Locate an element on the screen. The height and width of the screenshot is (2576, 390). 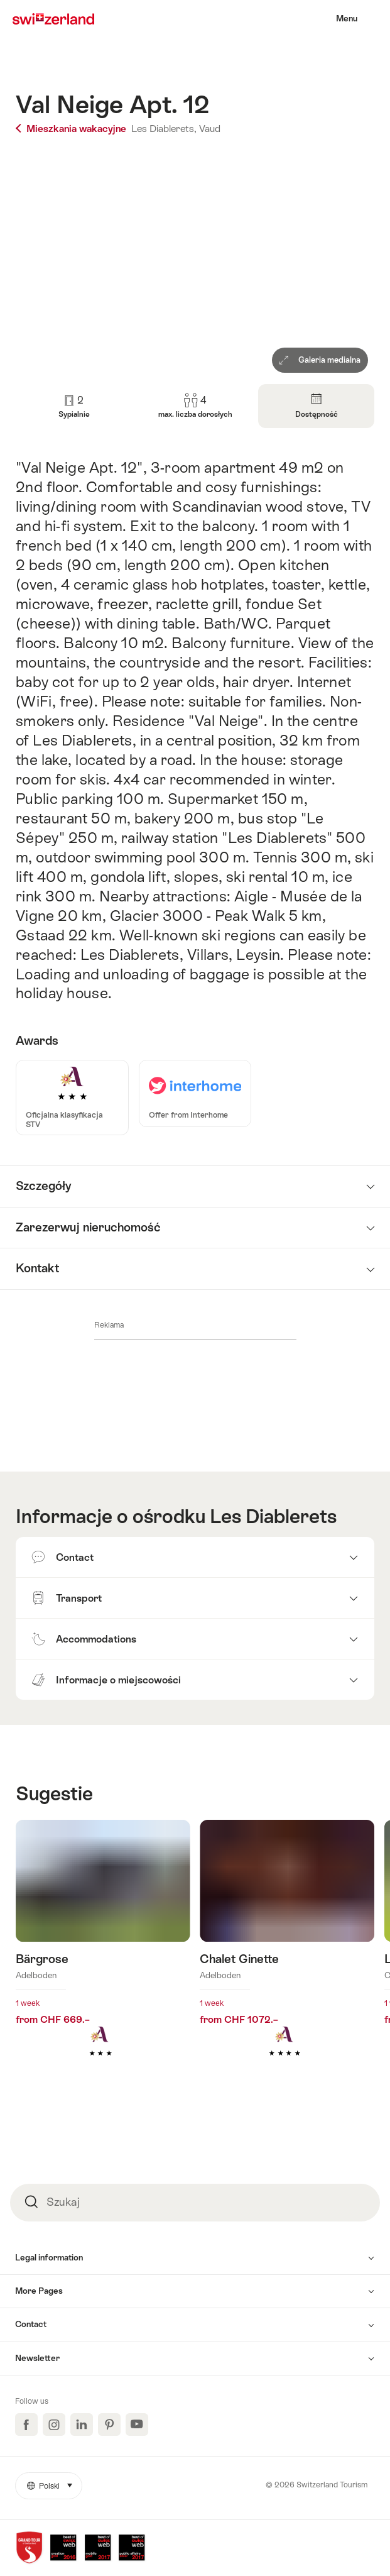
Vaud is located at coordinates (209, 128).